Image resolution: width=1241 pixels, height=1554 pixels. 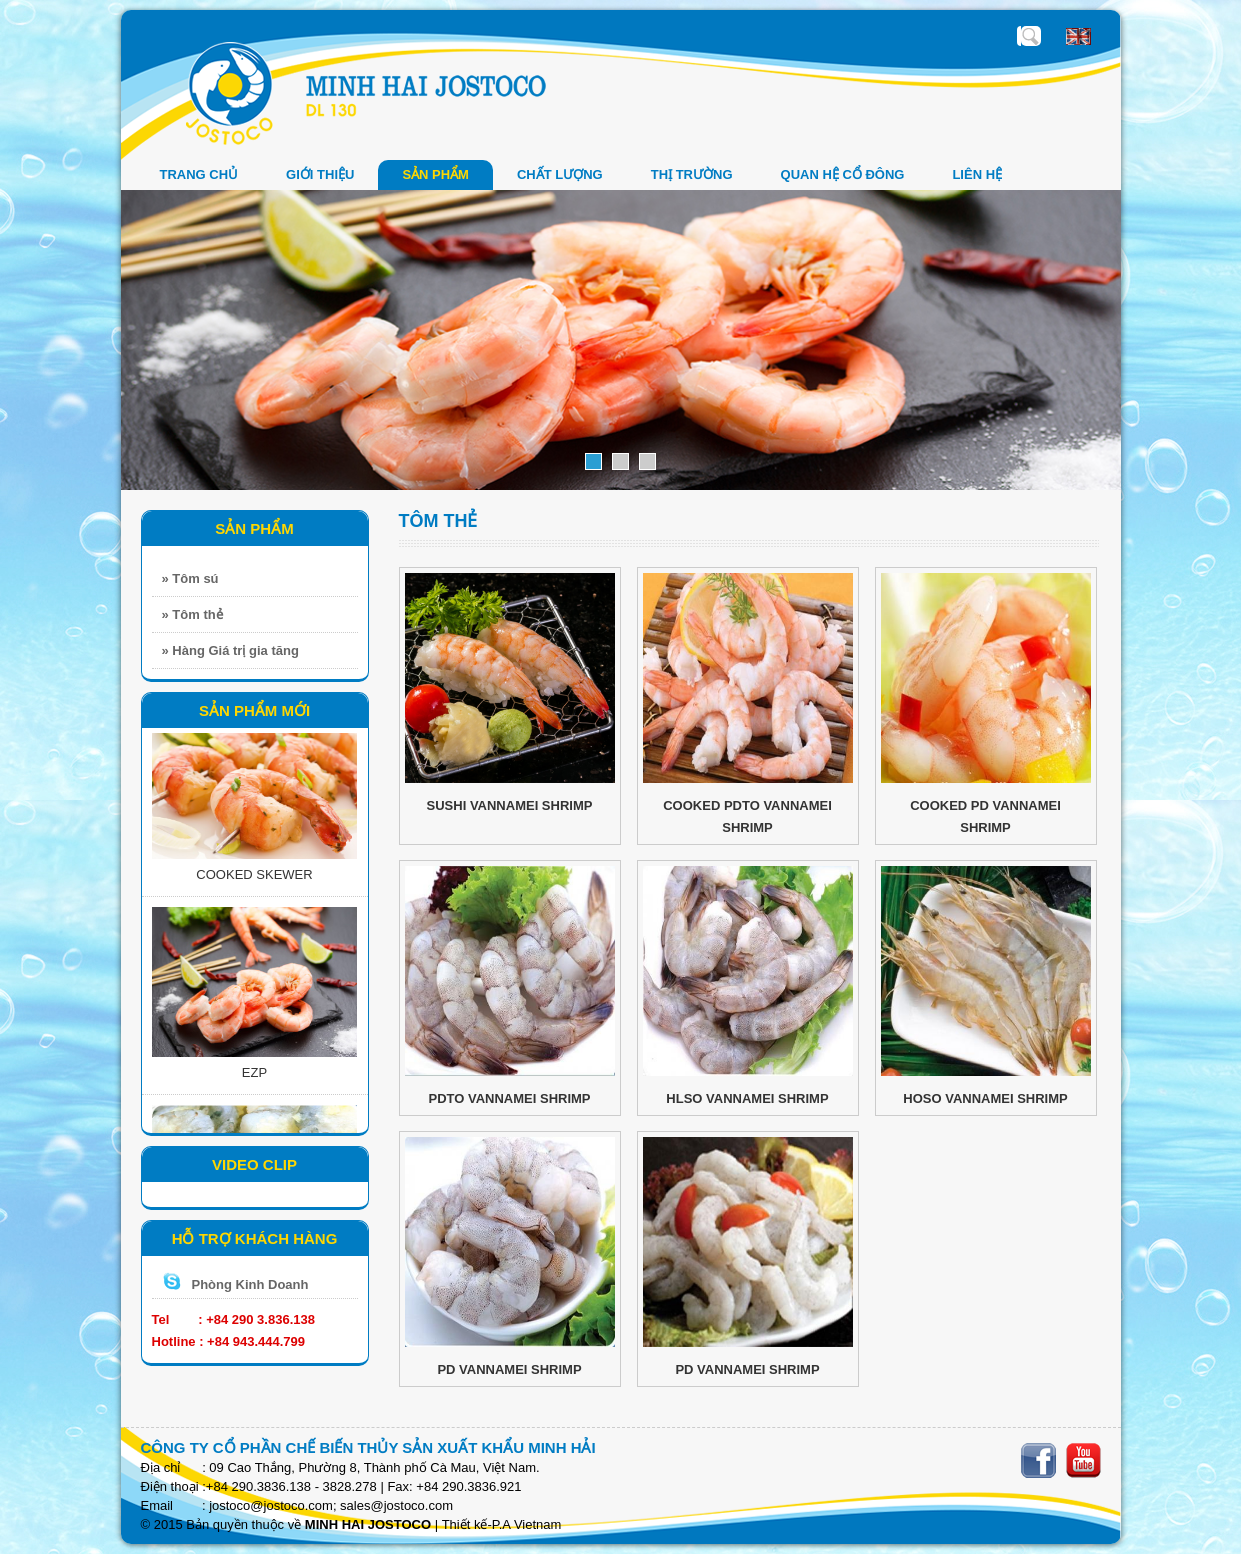 I want to click on Chất Lượng, so click(x=560, y=174).